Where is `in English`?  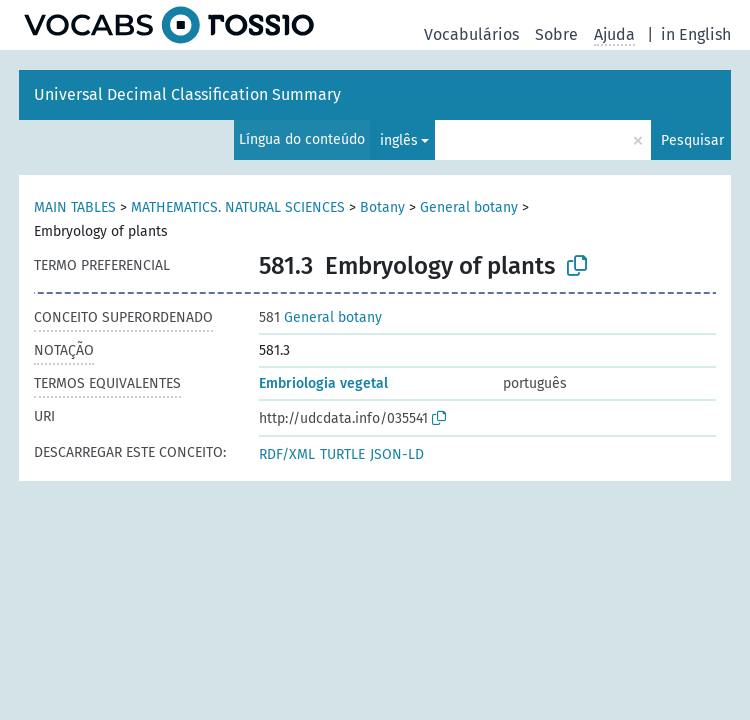 in English is located at coordinates (696, 34).